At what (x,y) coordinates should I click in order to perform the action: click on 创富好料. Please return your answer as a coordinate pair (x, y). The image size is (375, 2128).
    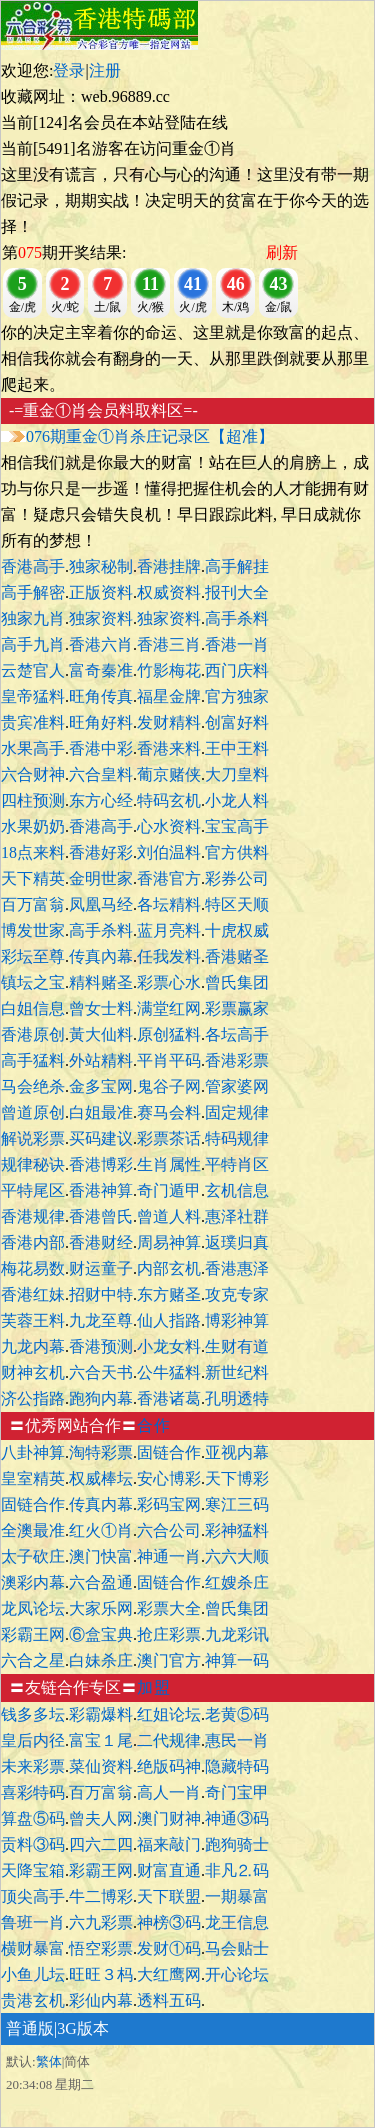
    Looking at the image, I should click on (237, 722).